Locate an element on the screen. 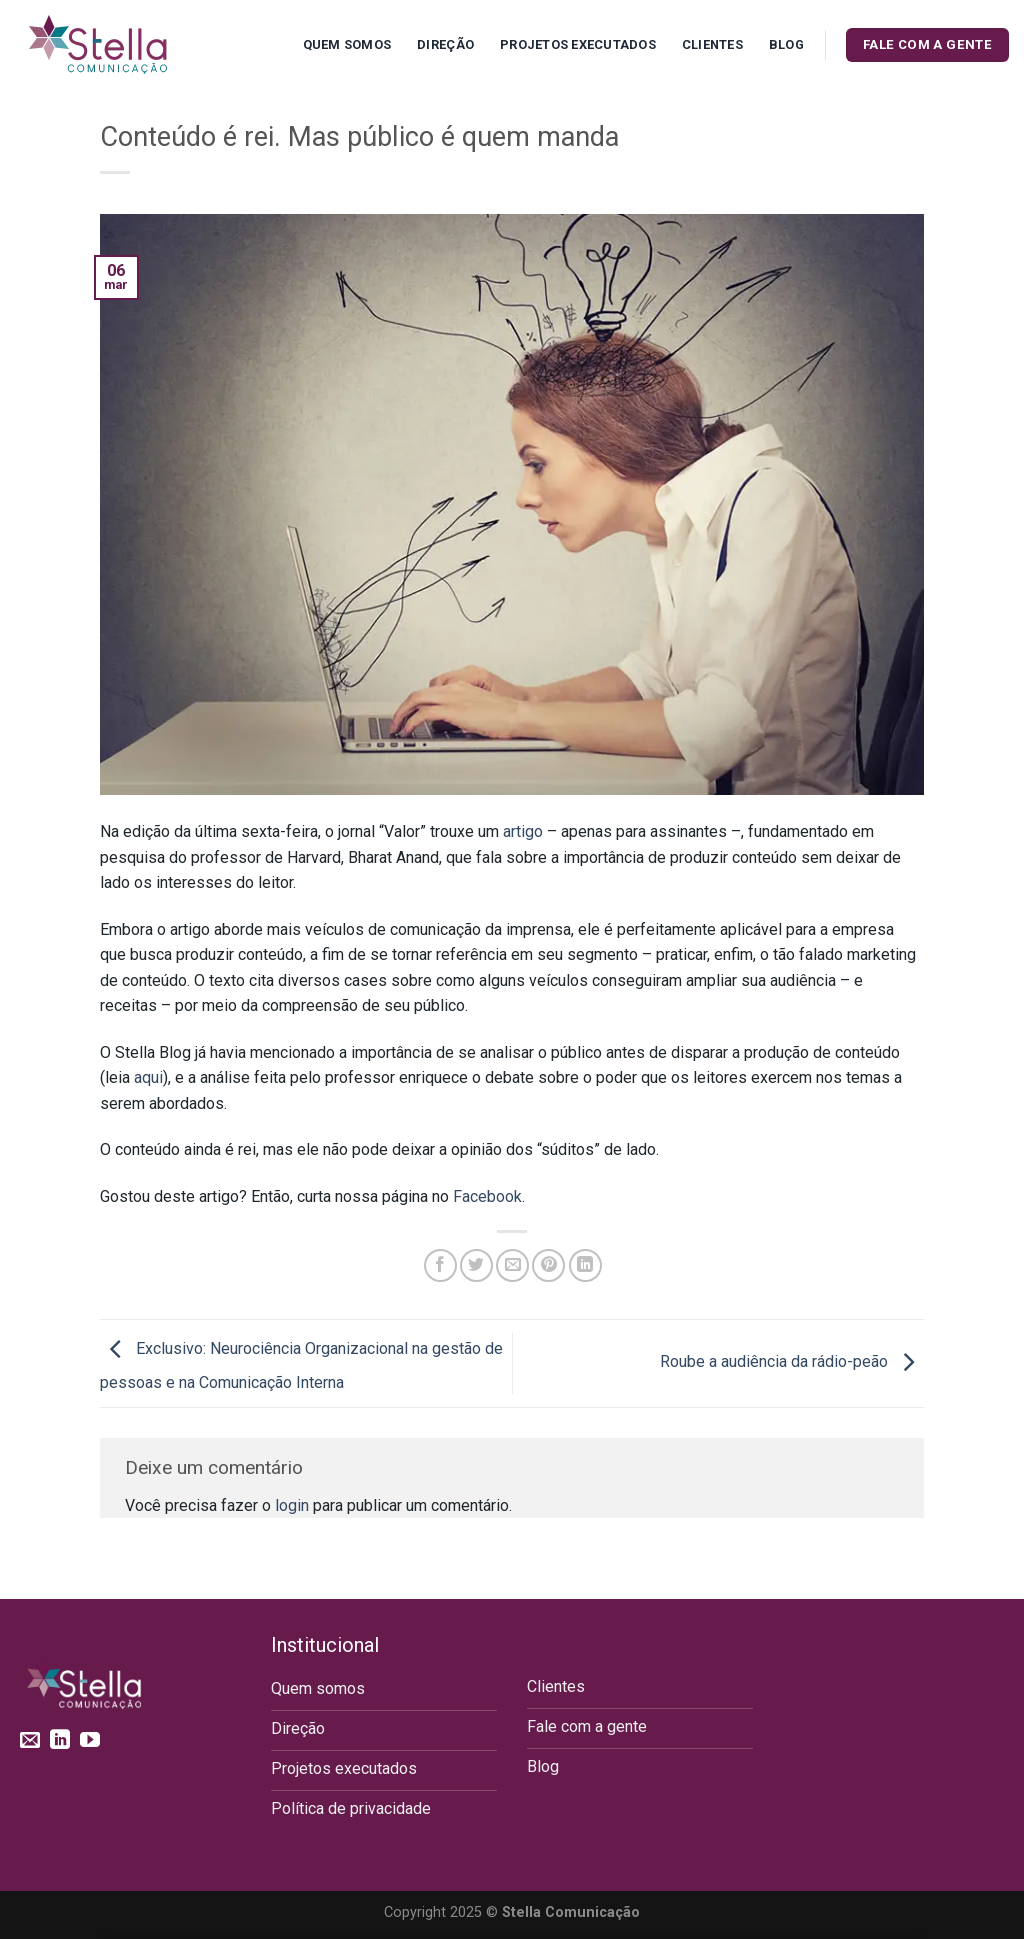  Clientes is located at coordinates (712, 44).